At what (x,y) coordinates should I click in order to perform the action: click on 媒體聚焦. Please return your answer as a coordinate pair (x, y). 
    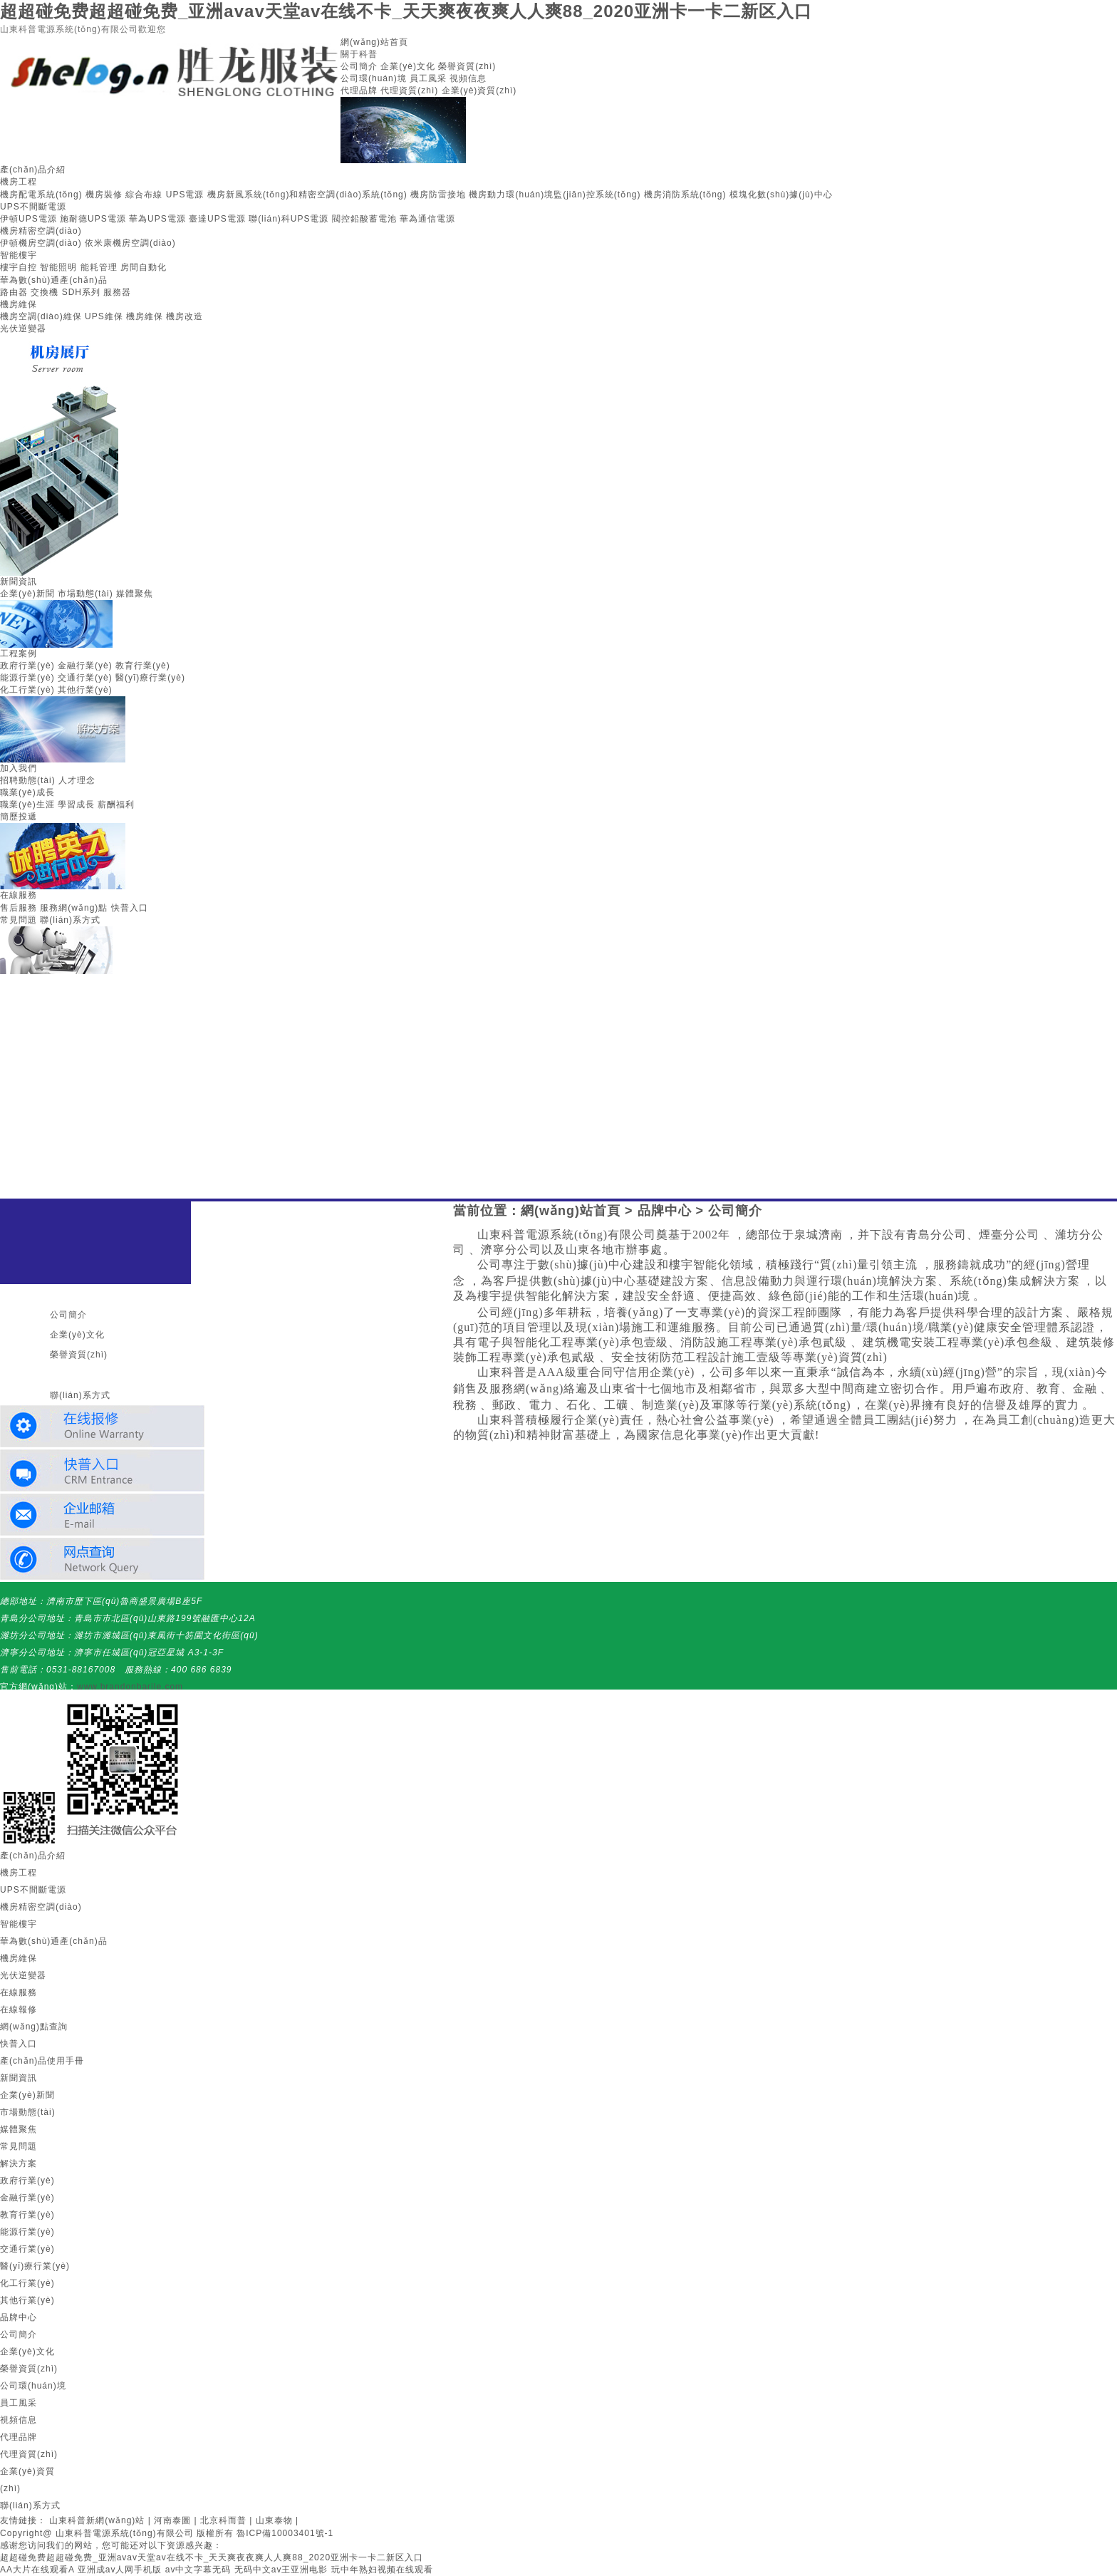
    Looking at the image, I should click on (134, 594).